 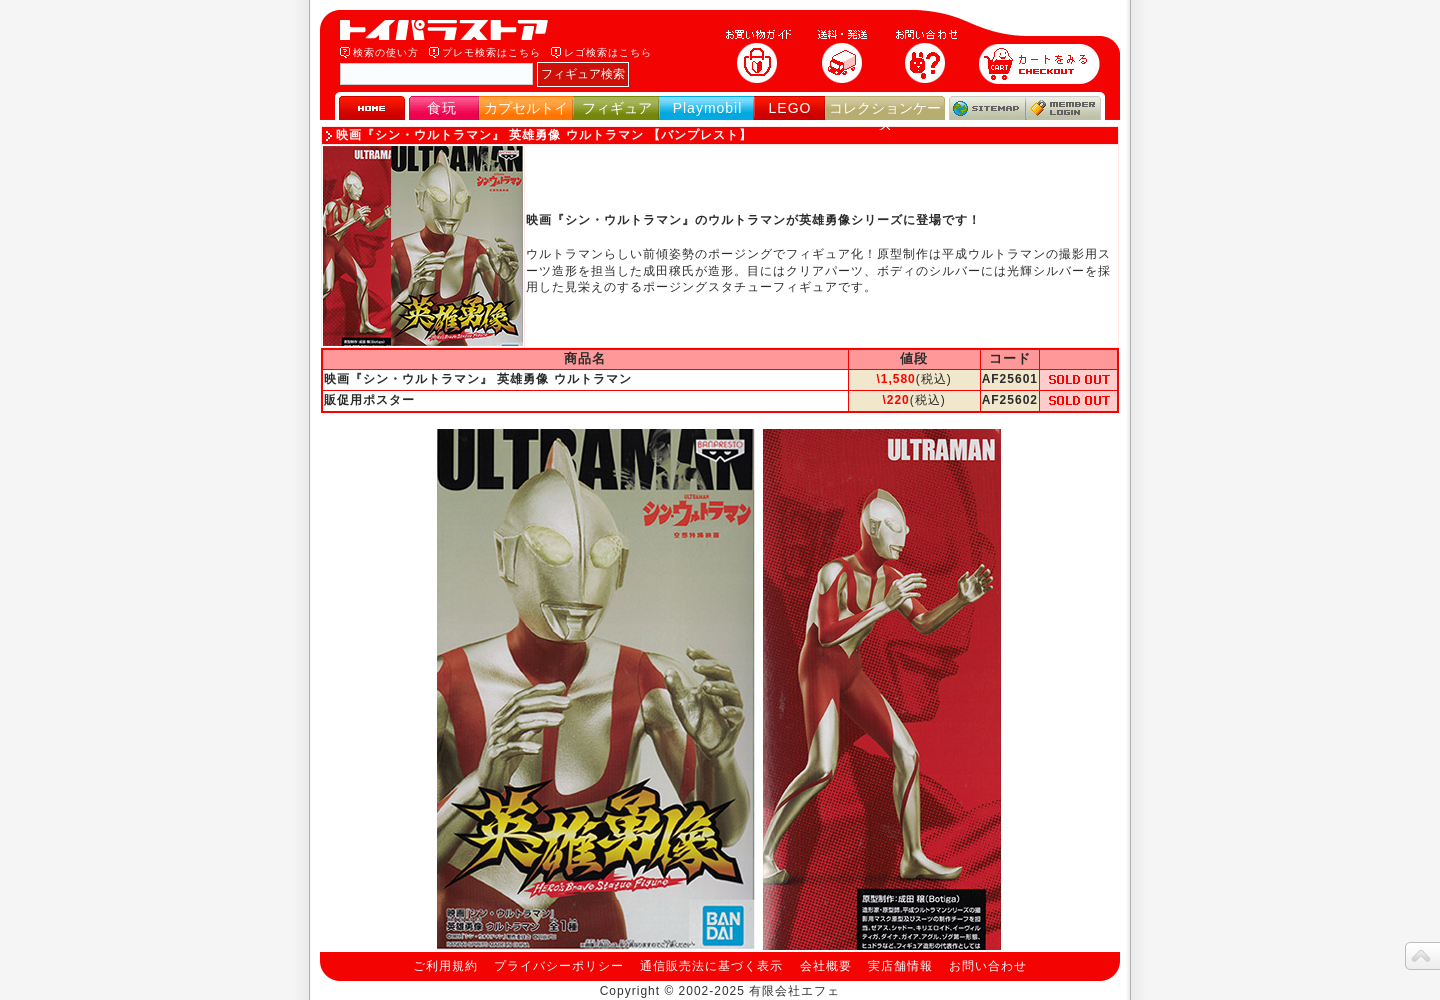 I want to click on topへ, so click(x=1422, y=956).